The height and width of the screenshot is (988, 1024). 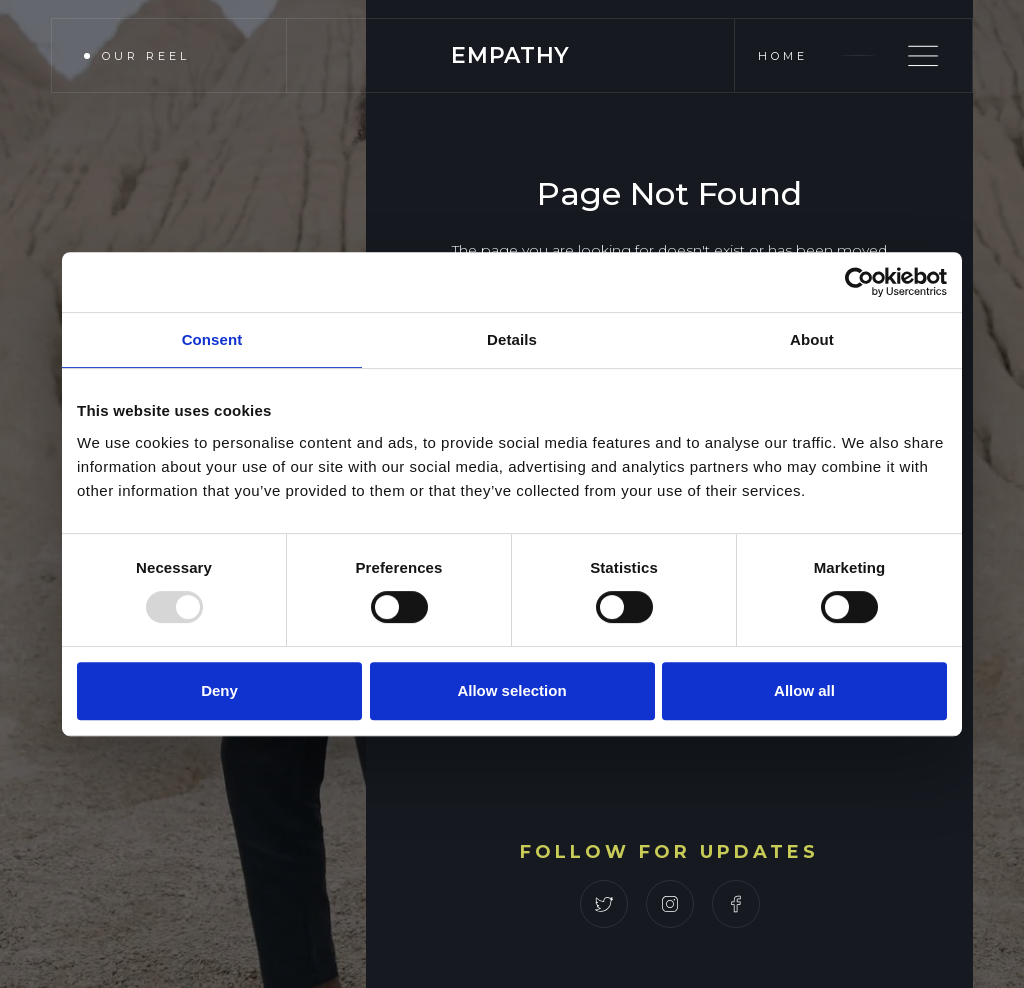 I want to click on About [tab], so click(x=812, y=339).